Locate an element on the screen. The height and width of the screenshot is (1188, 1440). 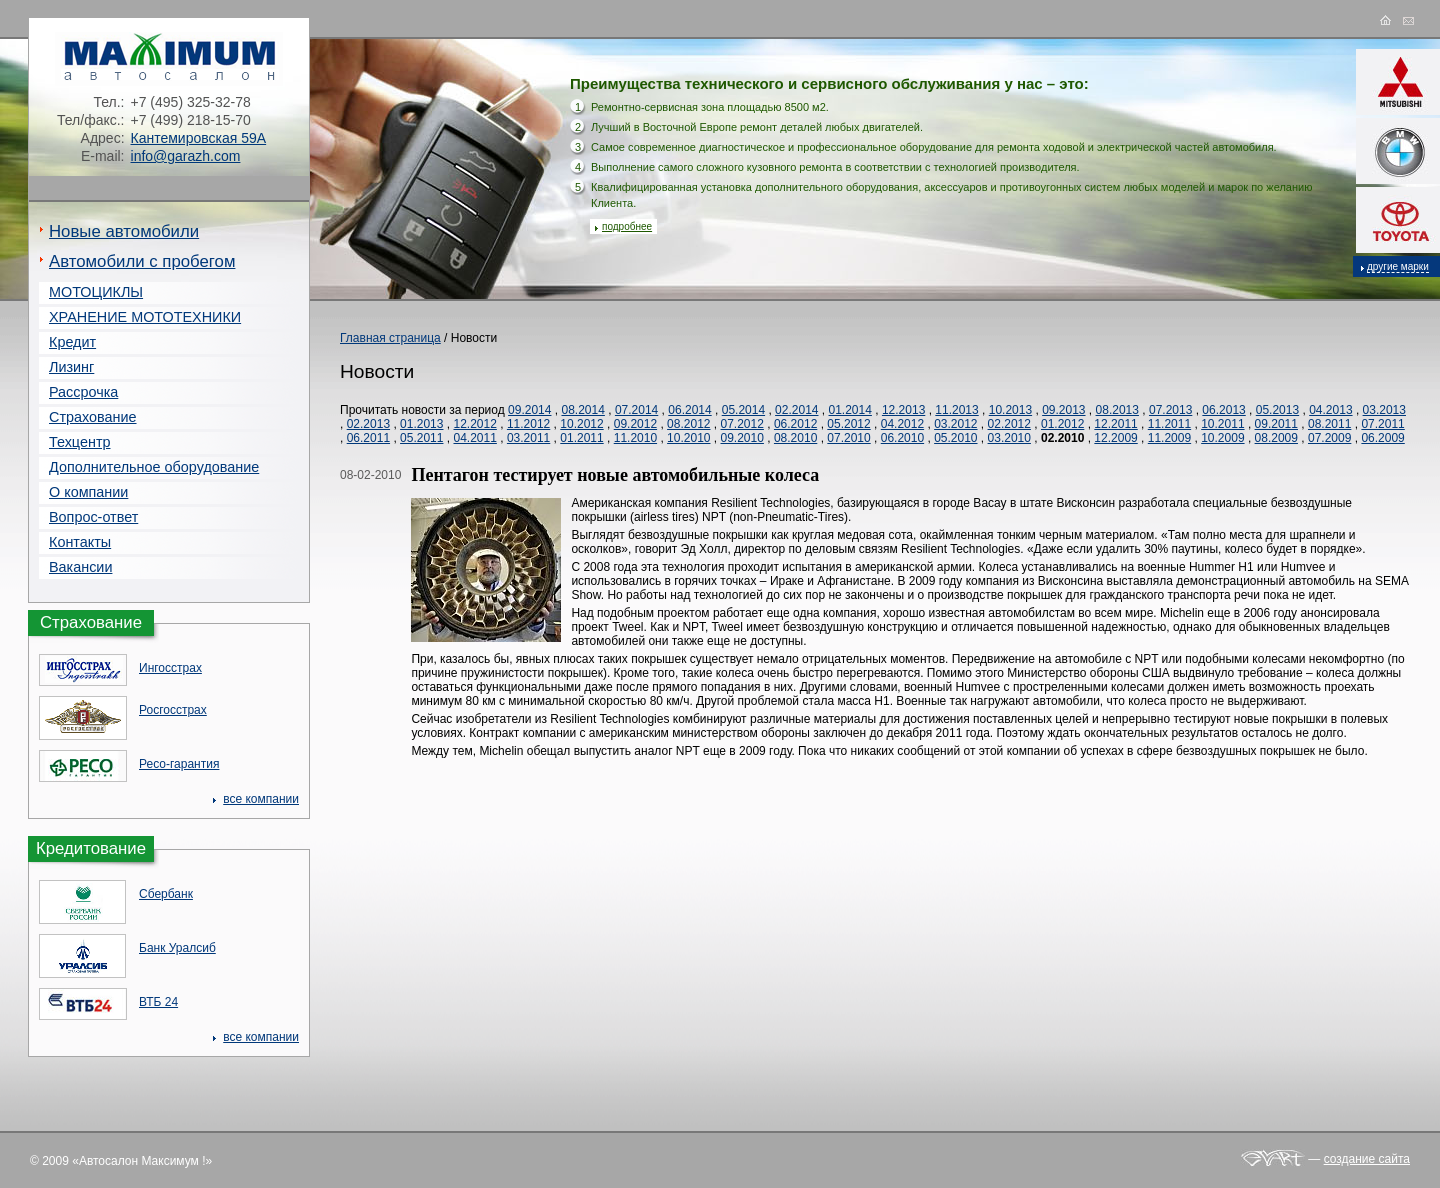
10.2009 is located at coordinates (1222, 438).